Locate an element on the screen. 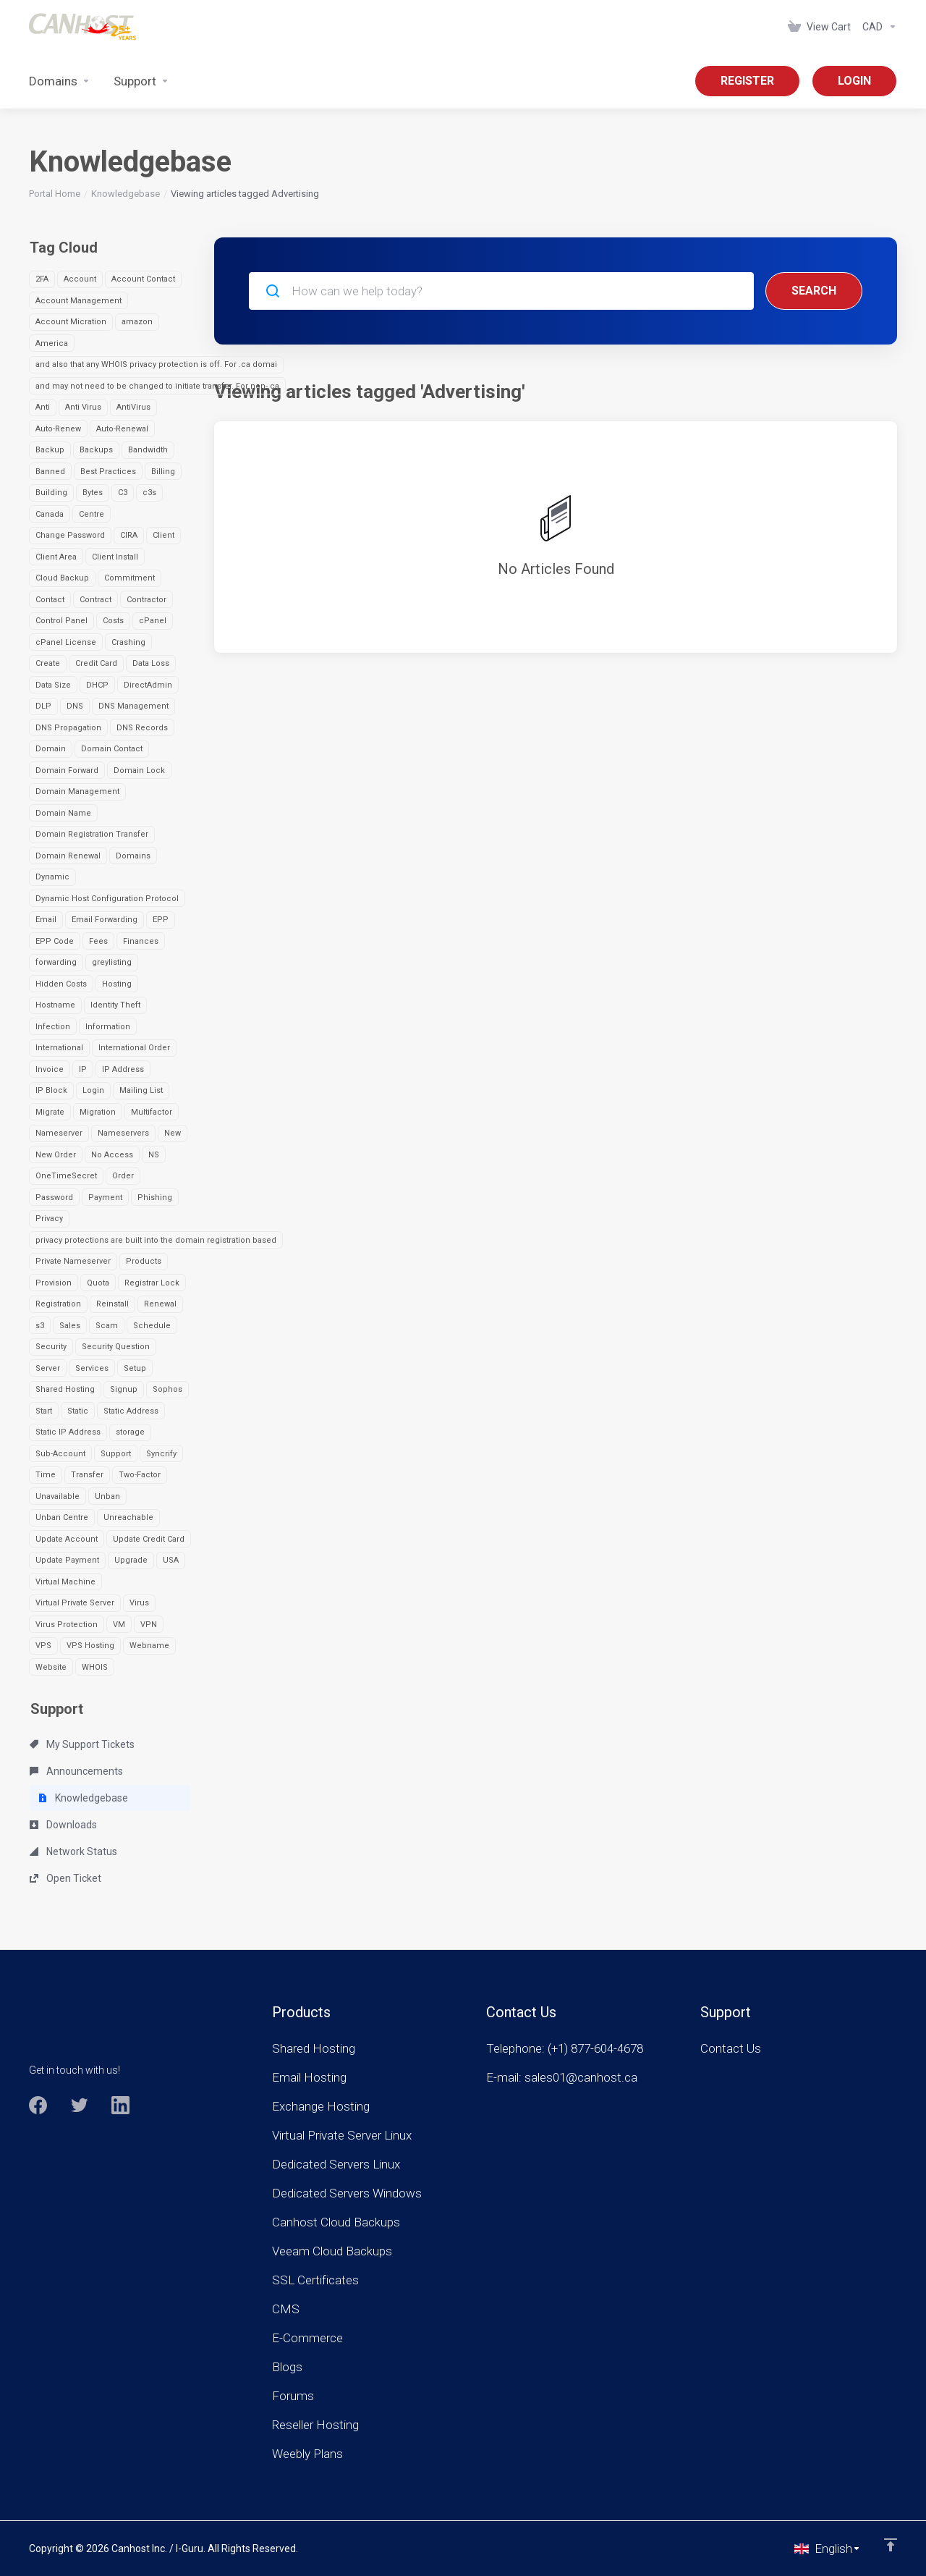  Private Nameserver is located at coordinates (73, 1261).